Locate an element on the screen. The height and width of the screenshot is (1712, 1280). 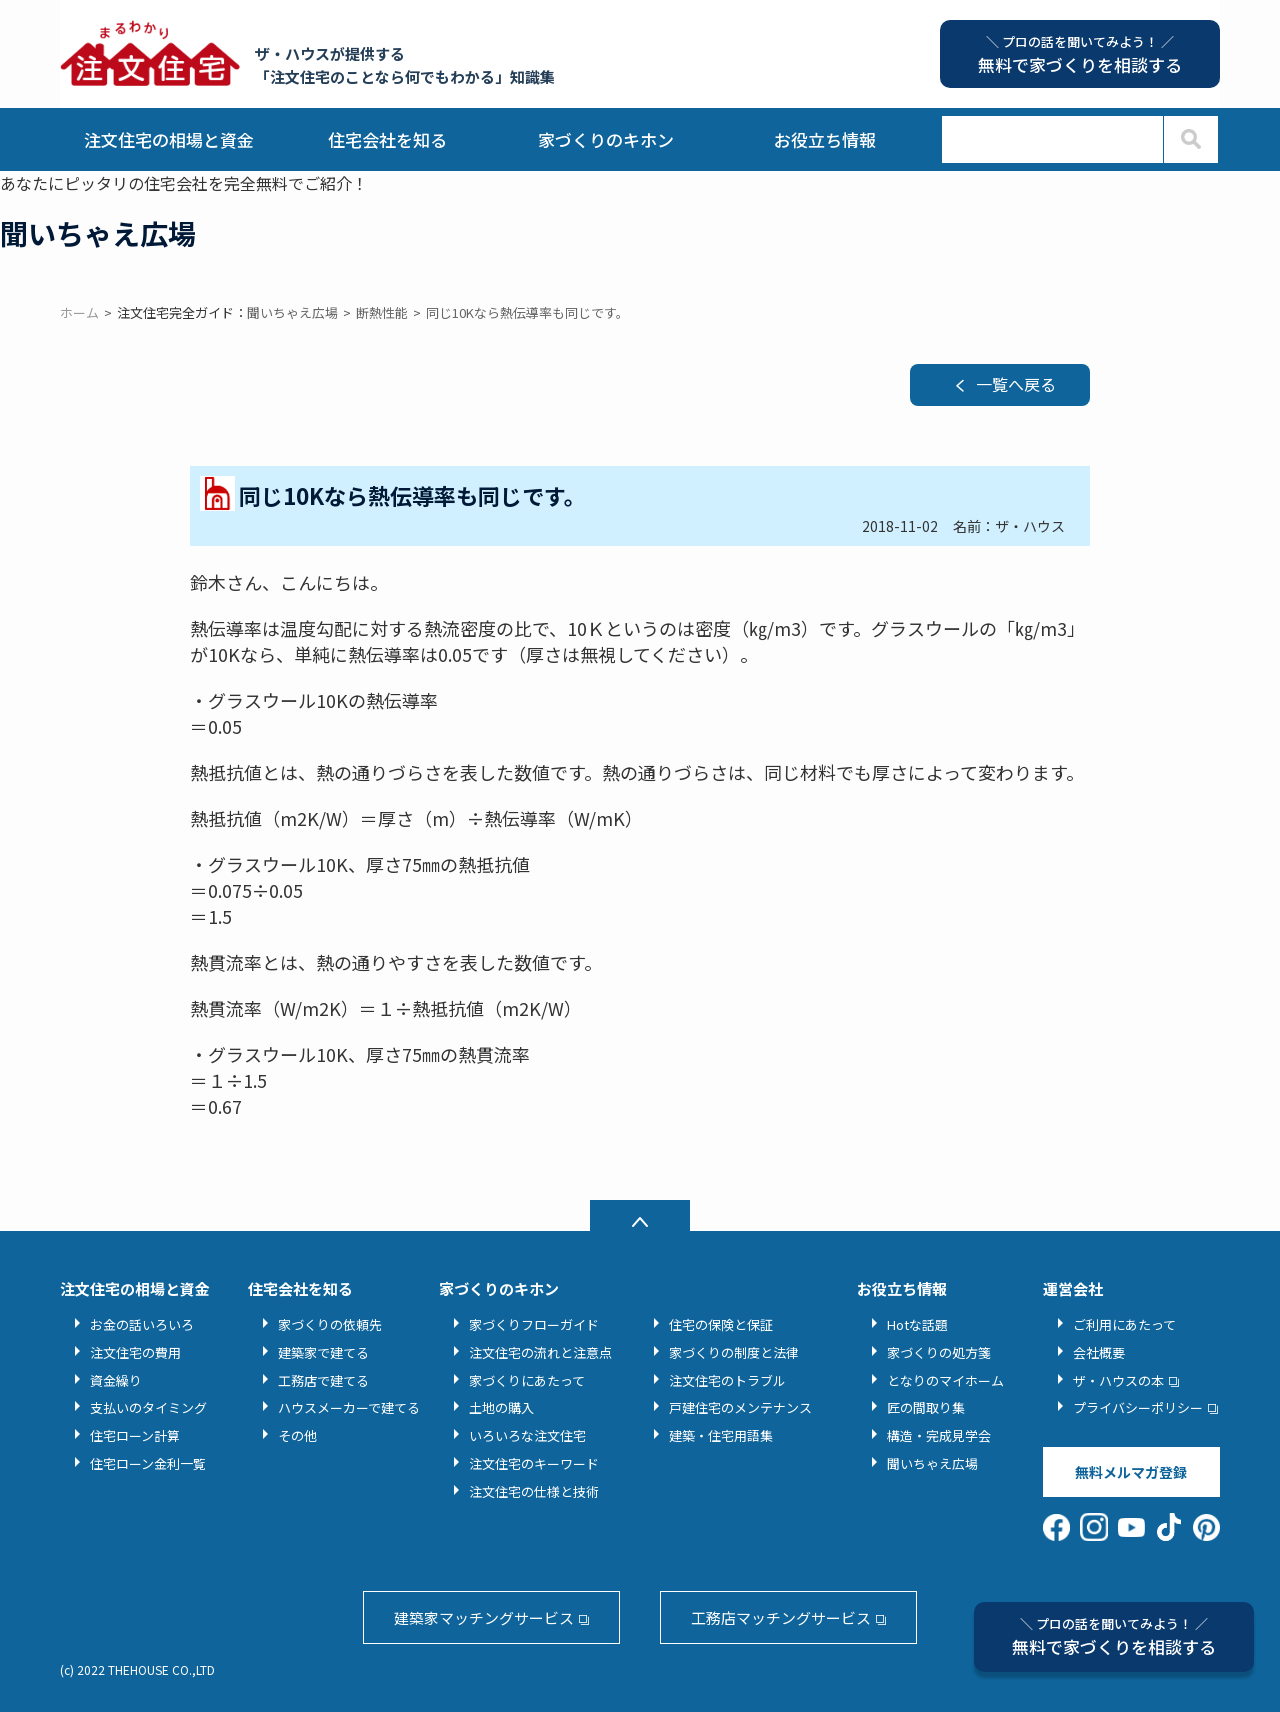
注文住宅のトラブル is located at coordinates (727, 1380).